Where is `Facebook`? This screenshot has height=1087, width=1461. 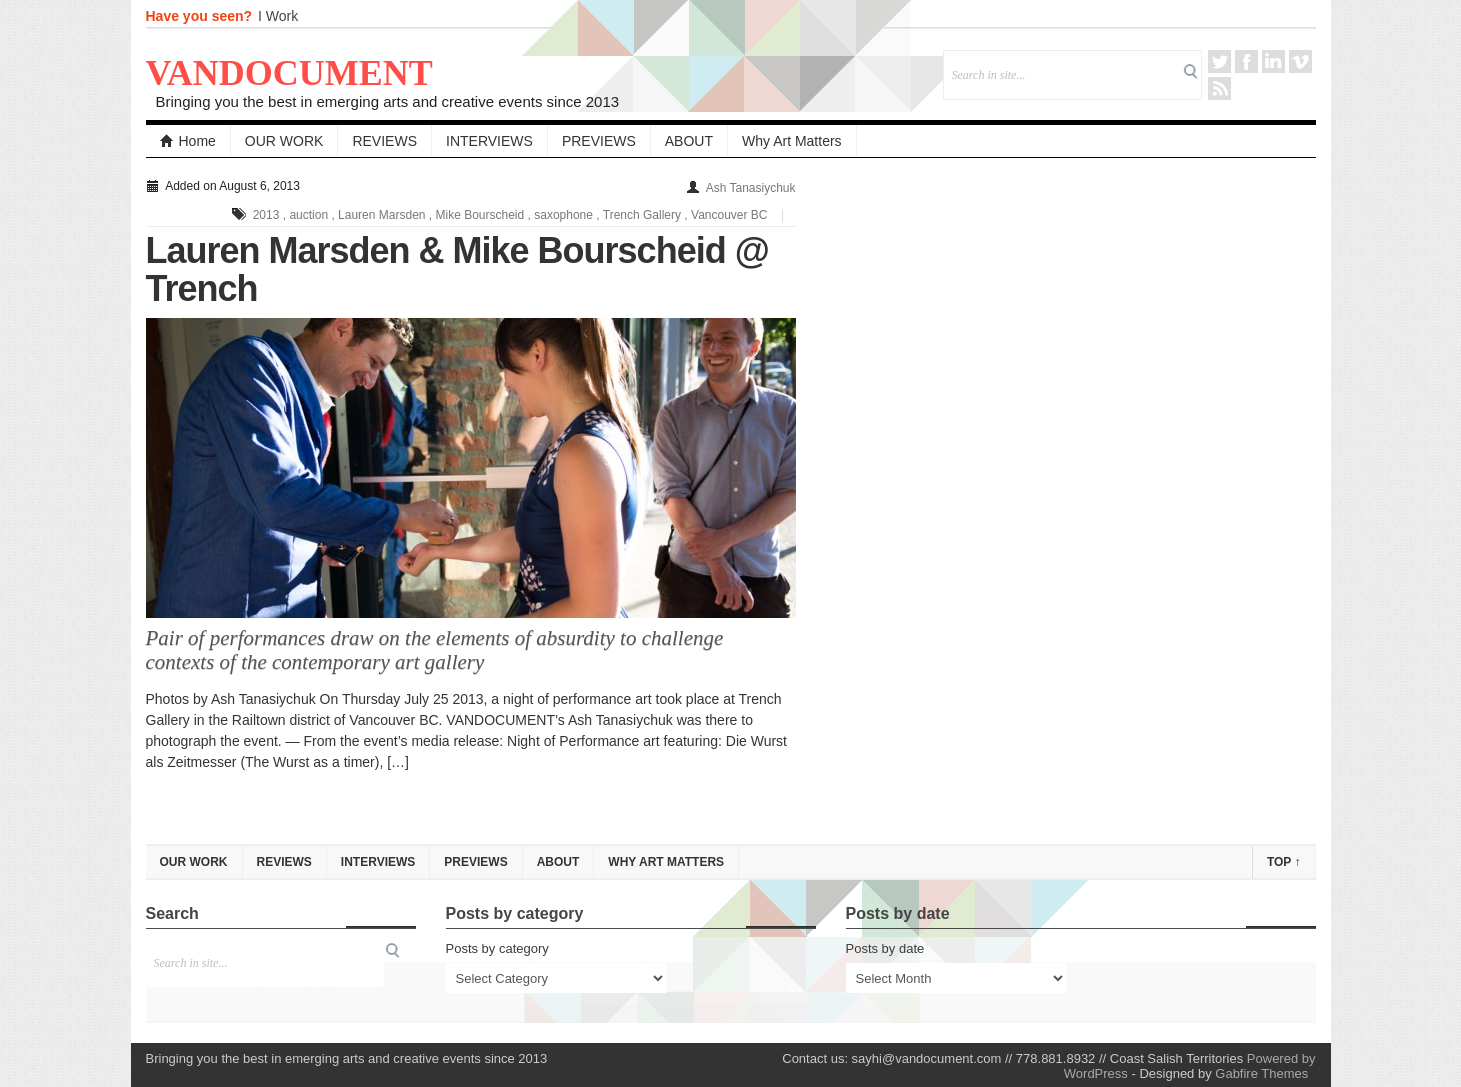
Facebook is located at coordinates (1246, 61).